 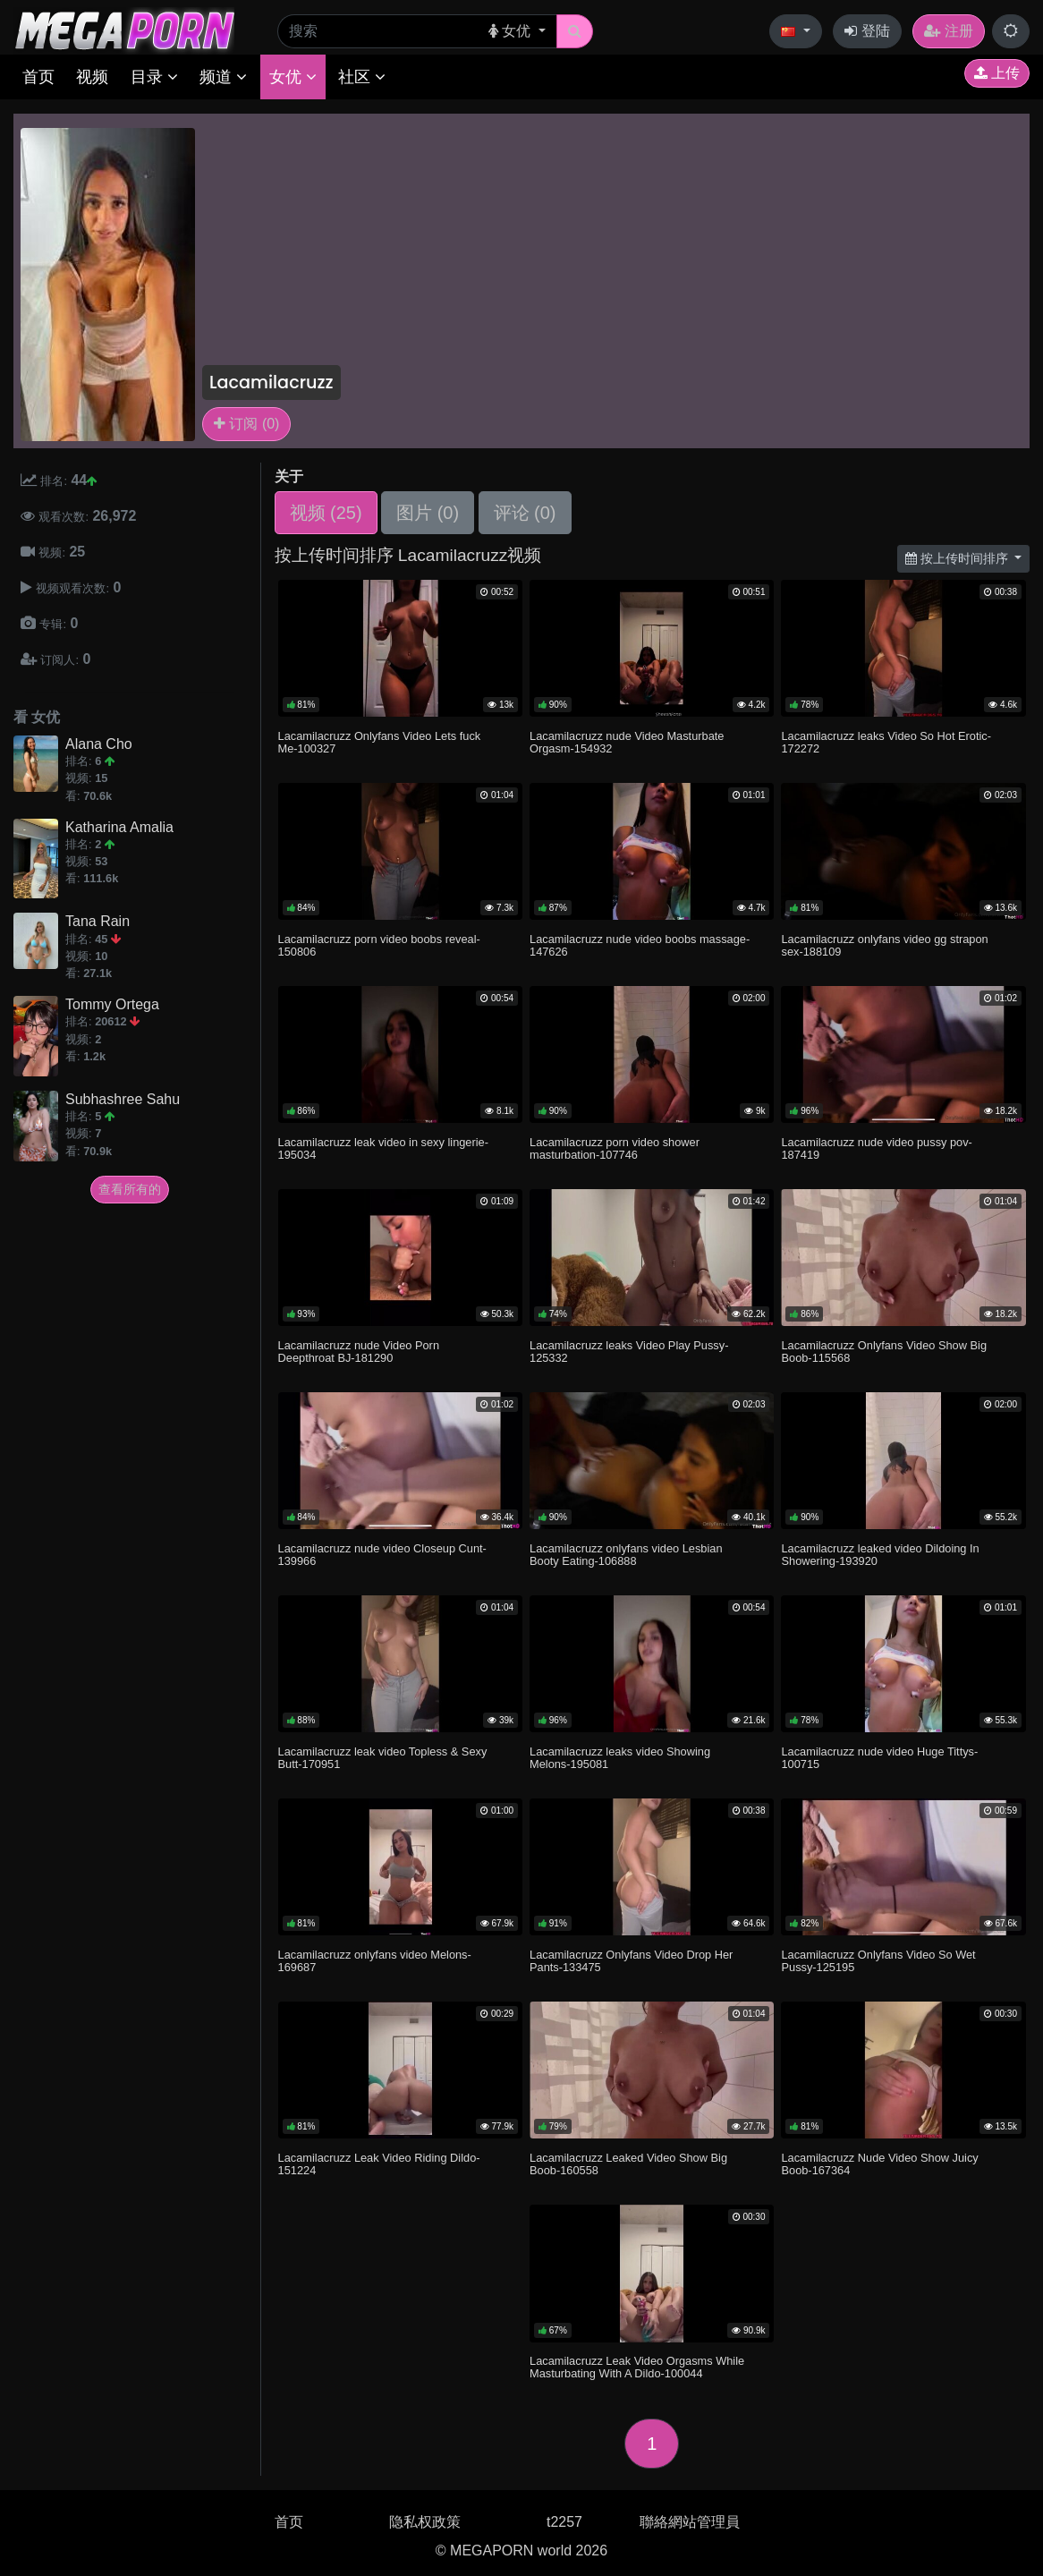 I want to click on Lacamilacruzz leaks video Showing Melons-195081, so click(x=620, y=1758).